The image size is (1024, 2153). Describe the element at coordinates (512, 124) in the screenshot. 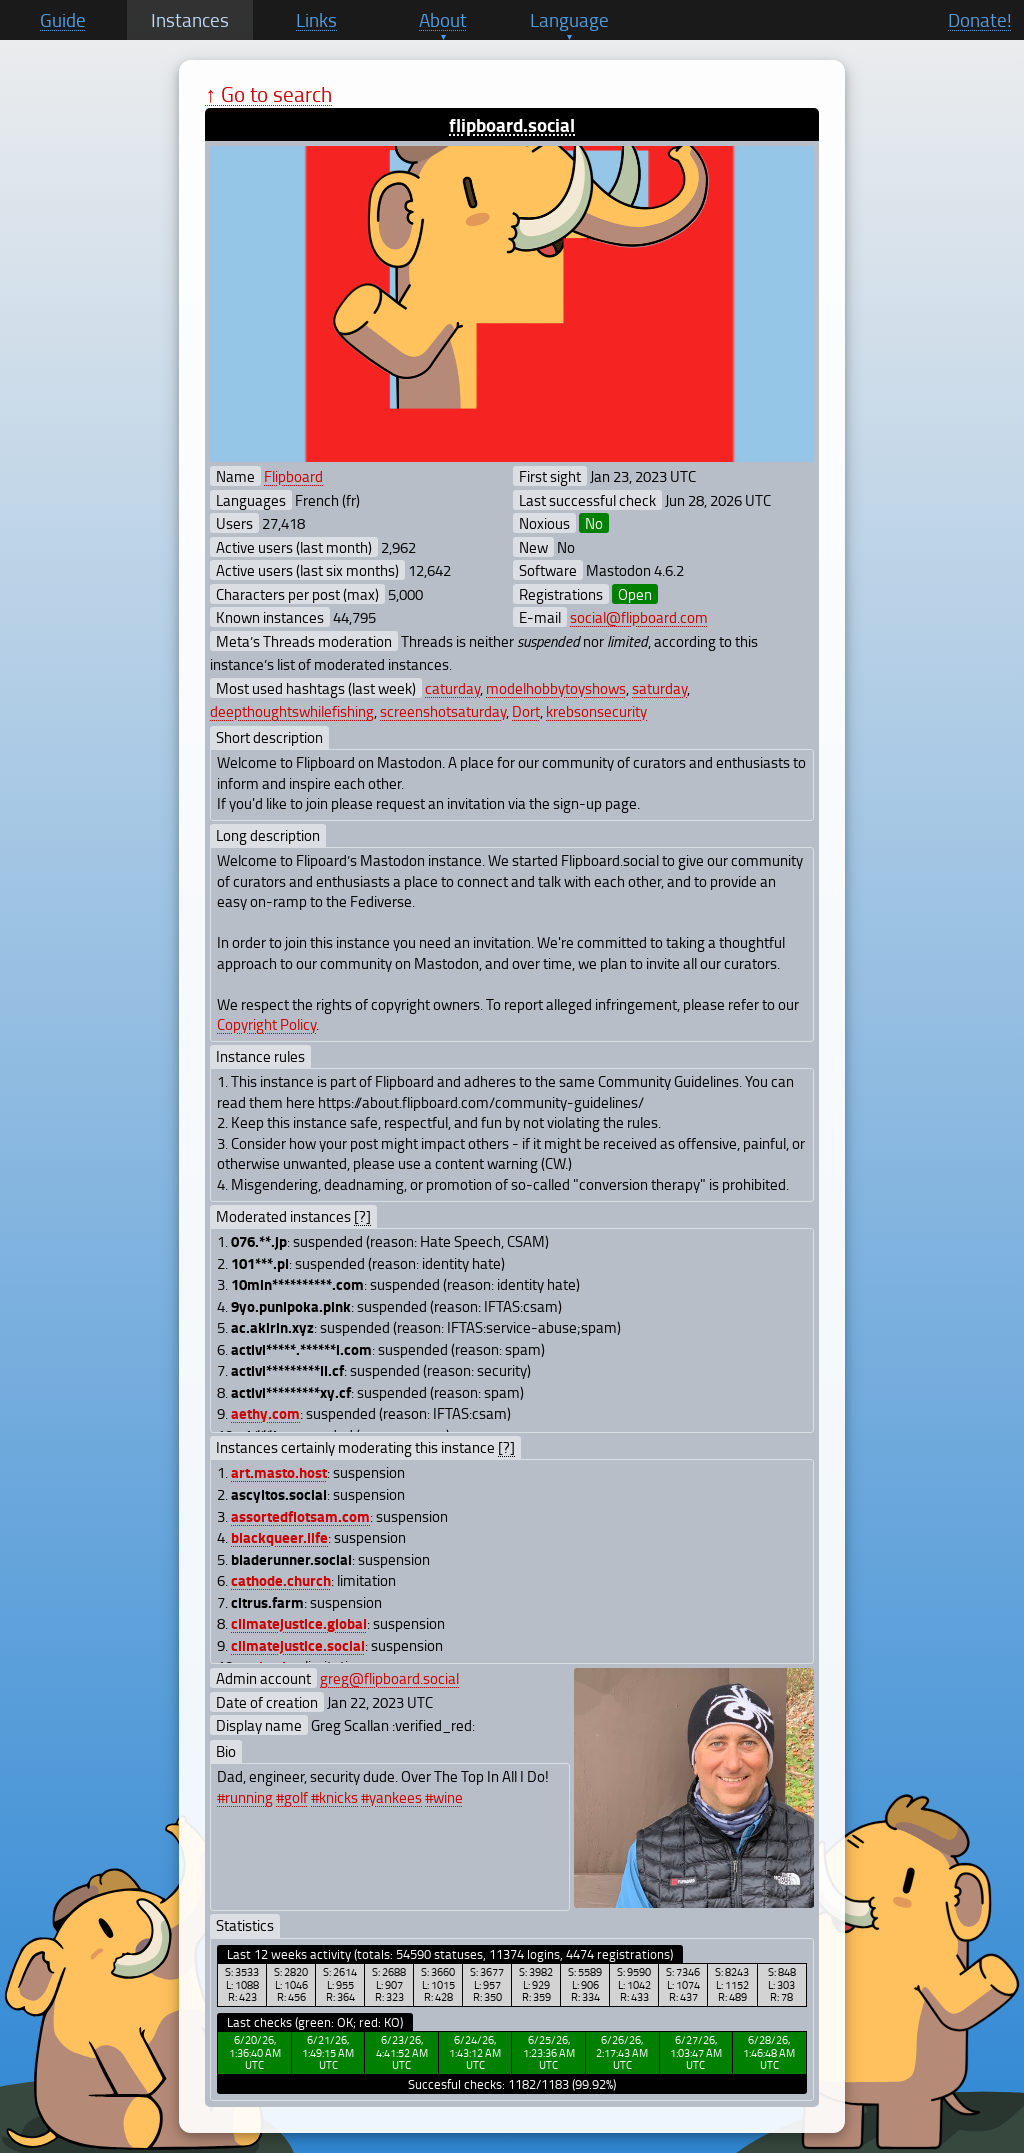

I see `flipboard.social` at that location.